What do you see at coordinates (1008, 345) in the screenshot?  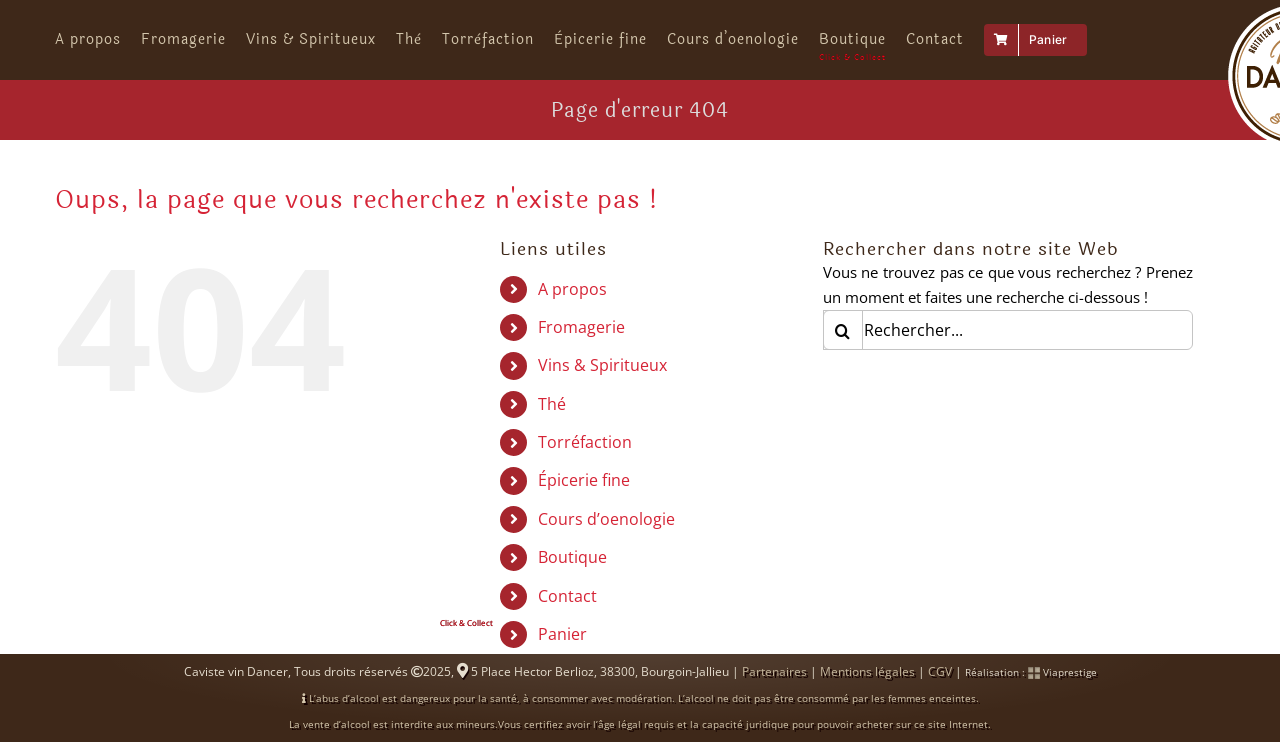 I see `[Rechercher...]` at bounding box center [1008, 345].